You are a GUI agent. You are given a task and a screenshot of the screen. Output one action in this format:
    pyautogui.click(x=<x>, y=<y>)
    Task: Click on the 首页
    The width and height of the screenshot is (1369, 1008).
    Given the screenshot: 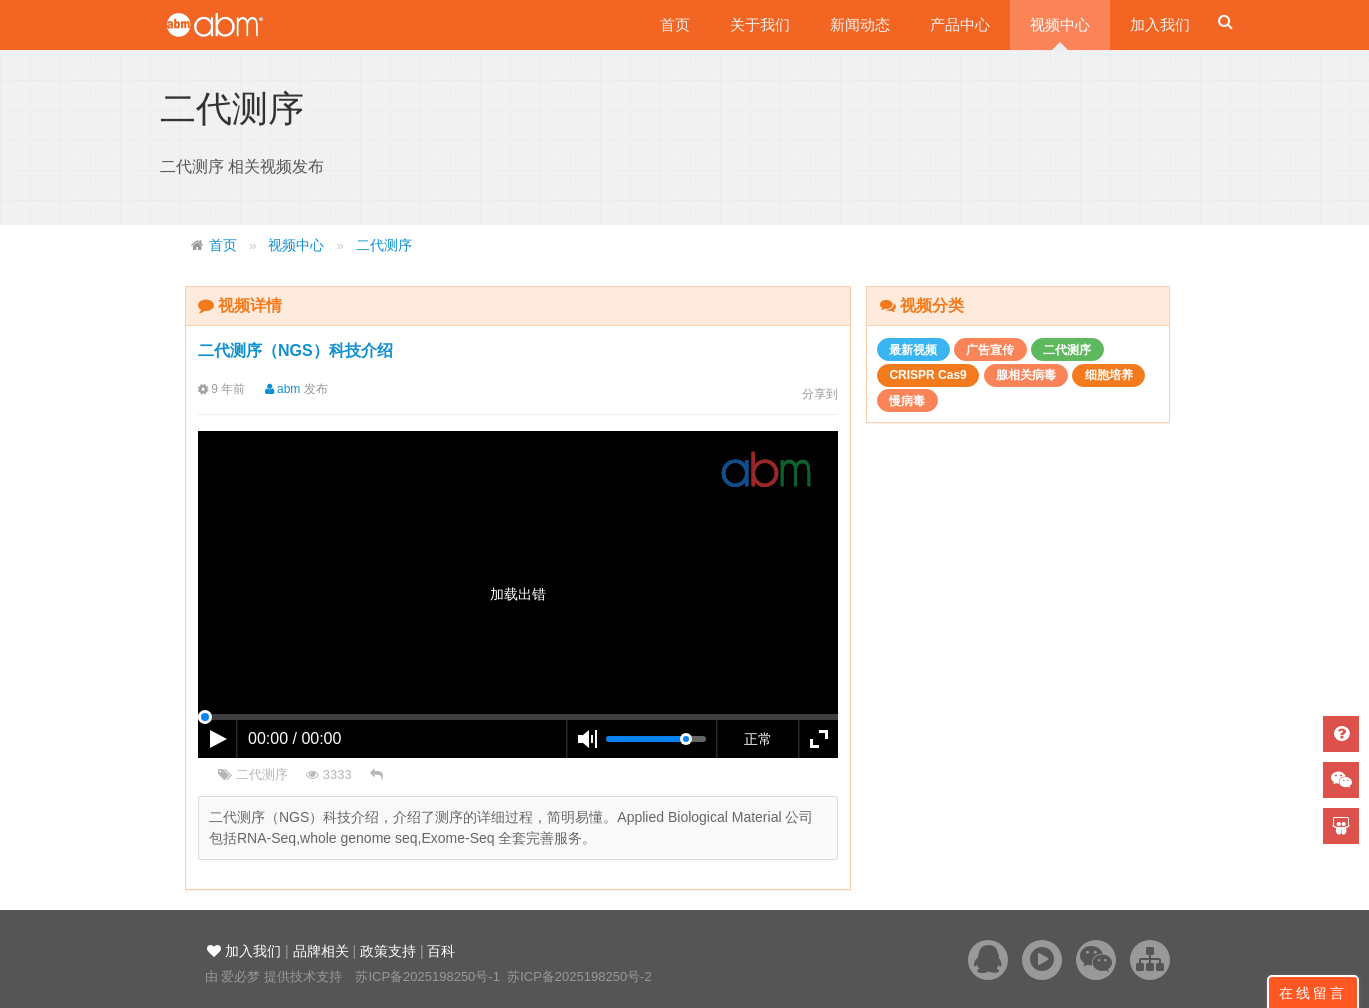 What is the action you would take?
    pyautogui.click(x=675, y=24)
    